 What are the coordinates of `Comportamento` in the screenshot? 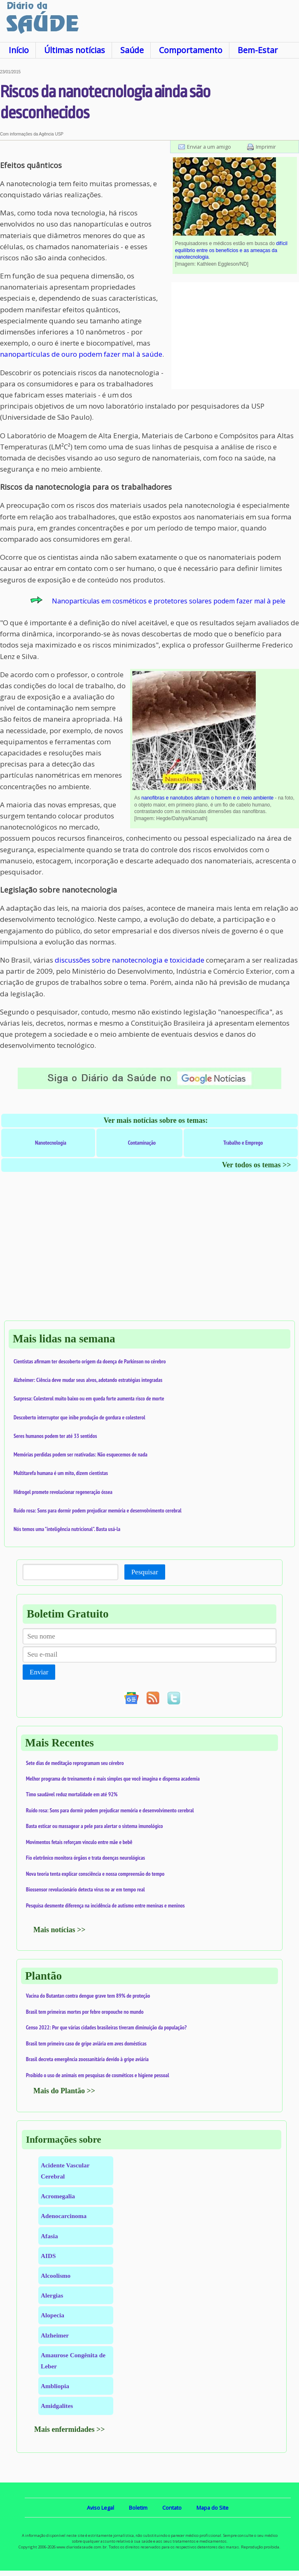 It's located at (190, 50).